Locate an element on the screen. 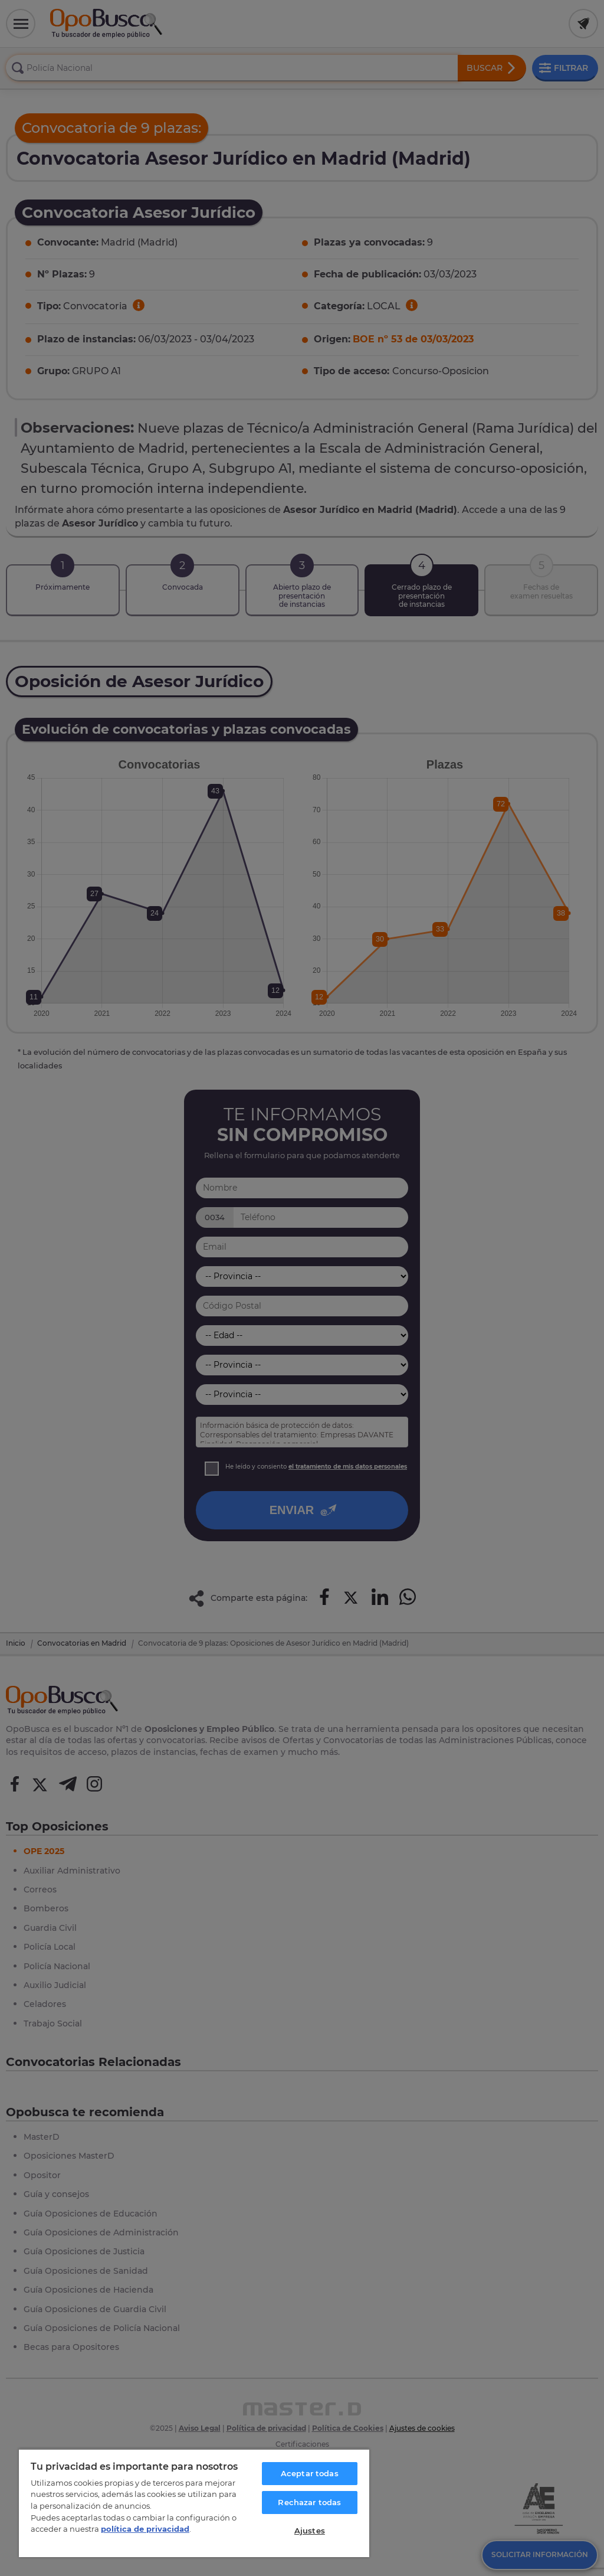  política de privacidad is located at coordinates (145, 2528).